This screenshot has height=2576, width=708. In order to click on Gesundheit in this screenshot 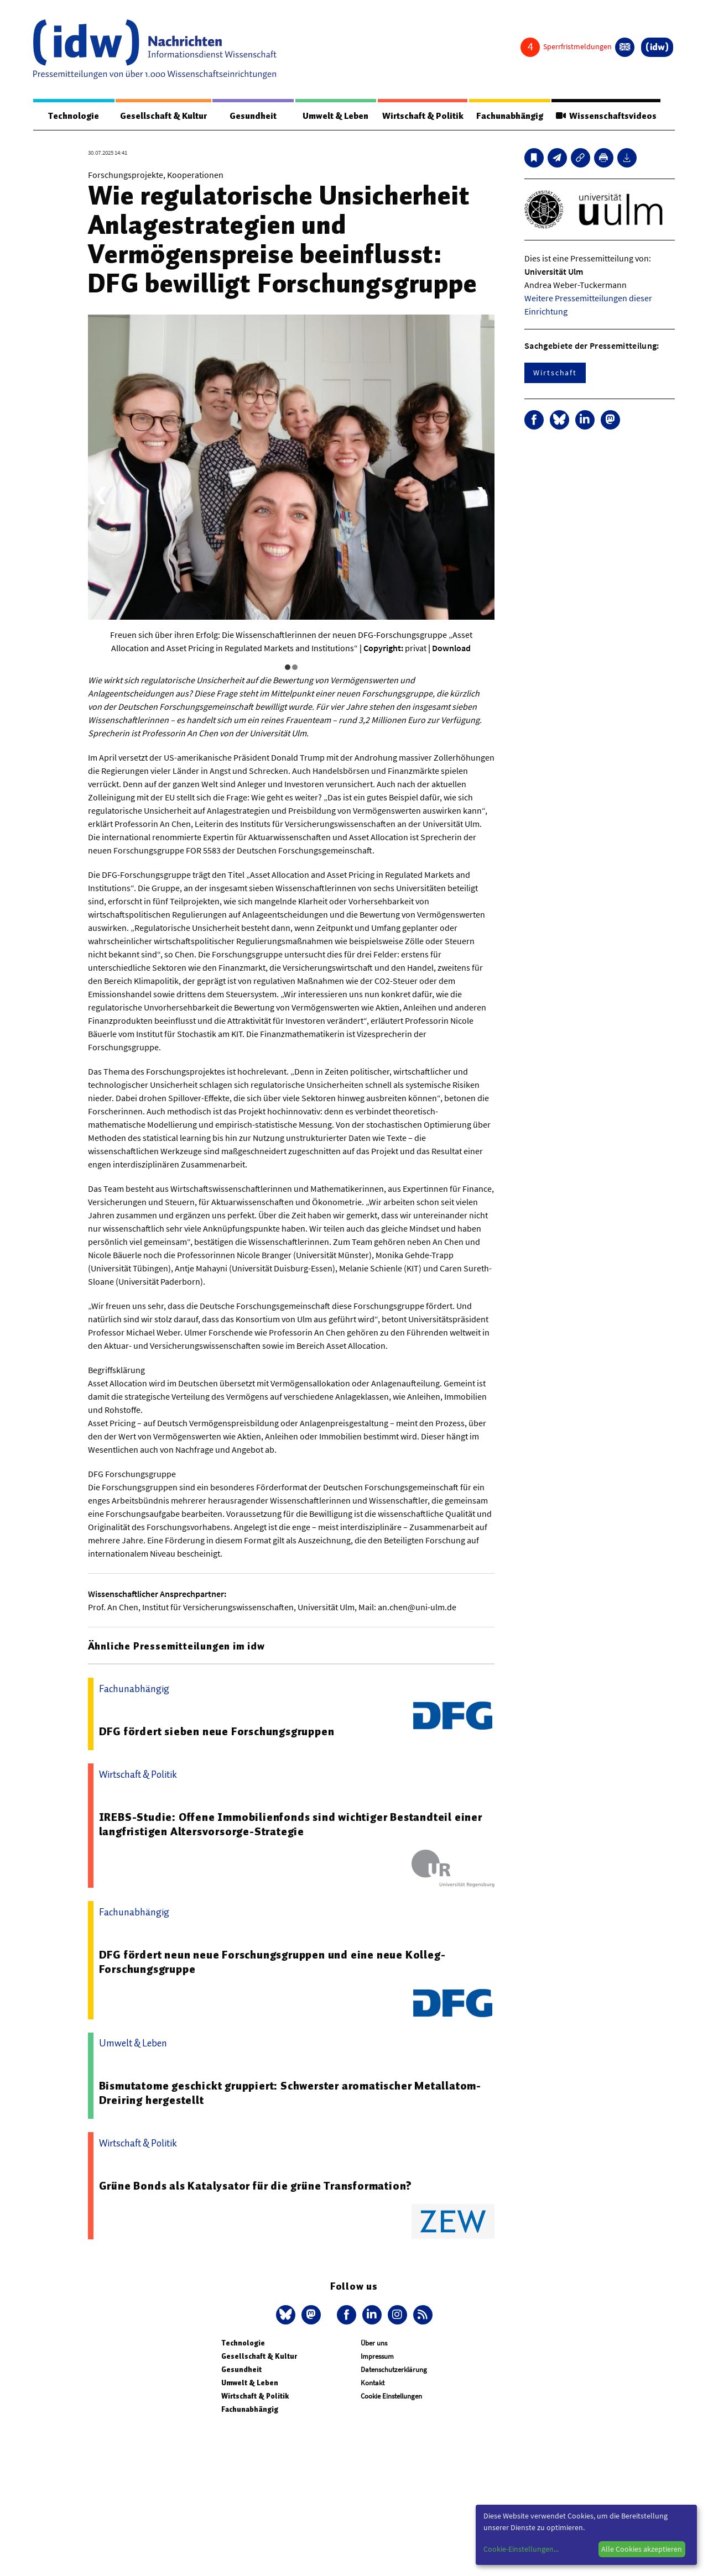, I will do `click(253, 116)`.